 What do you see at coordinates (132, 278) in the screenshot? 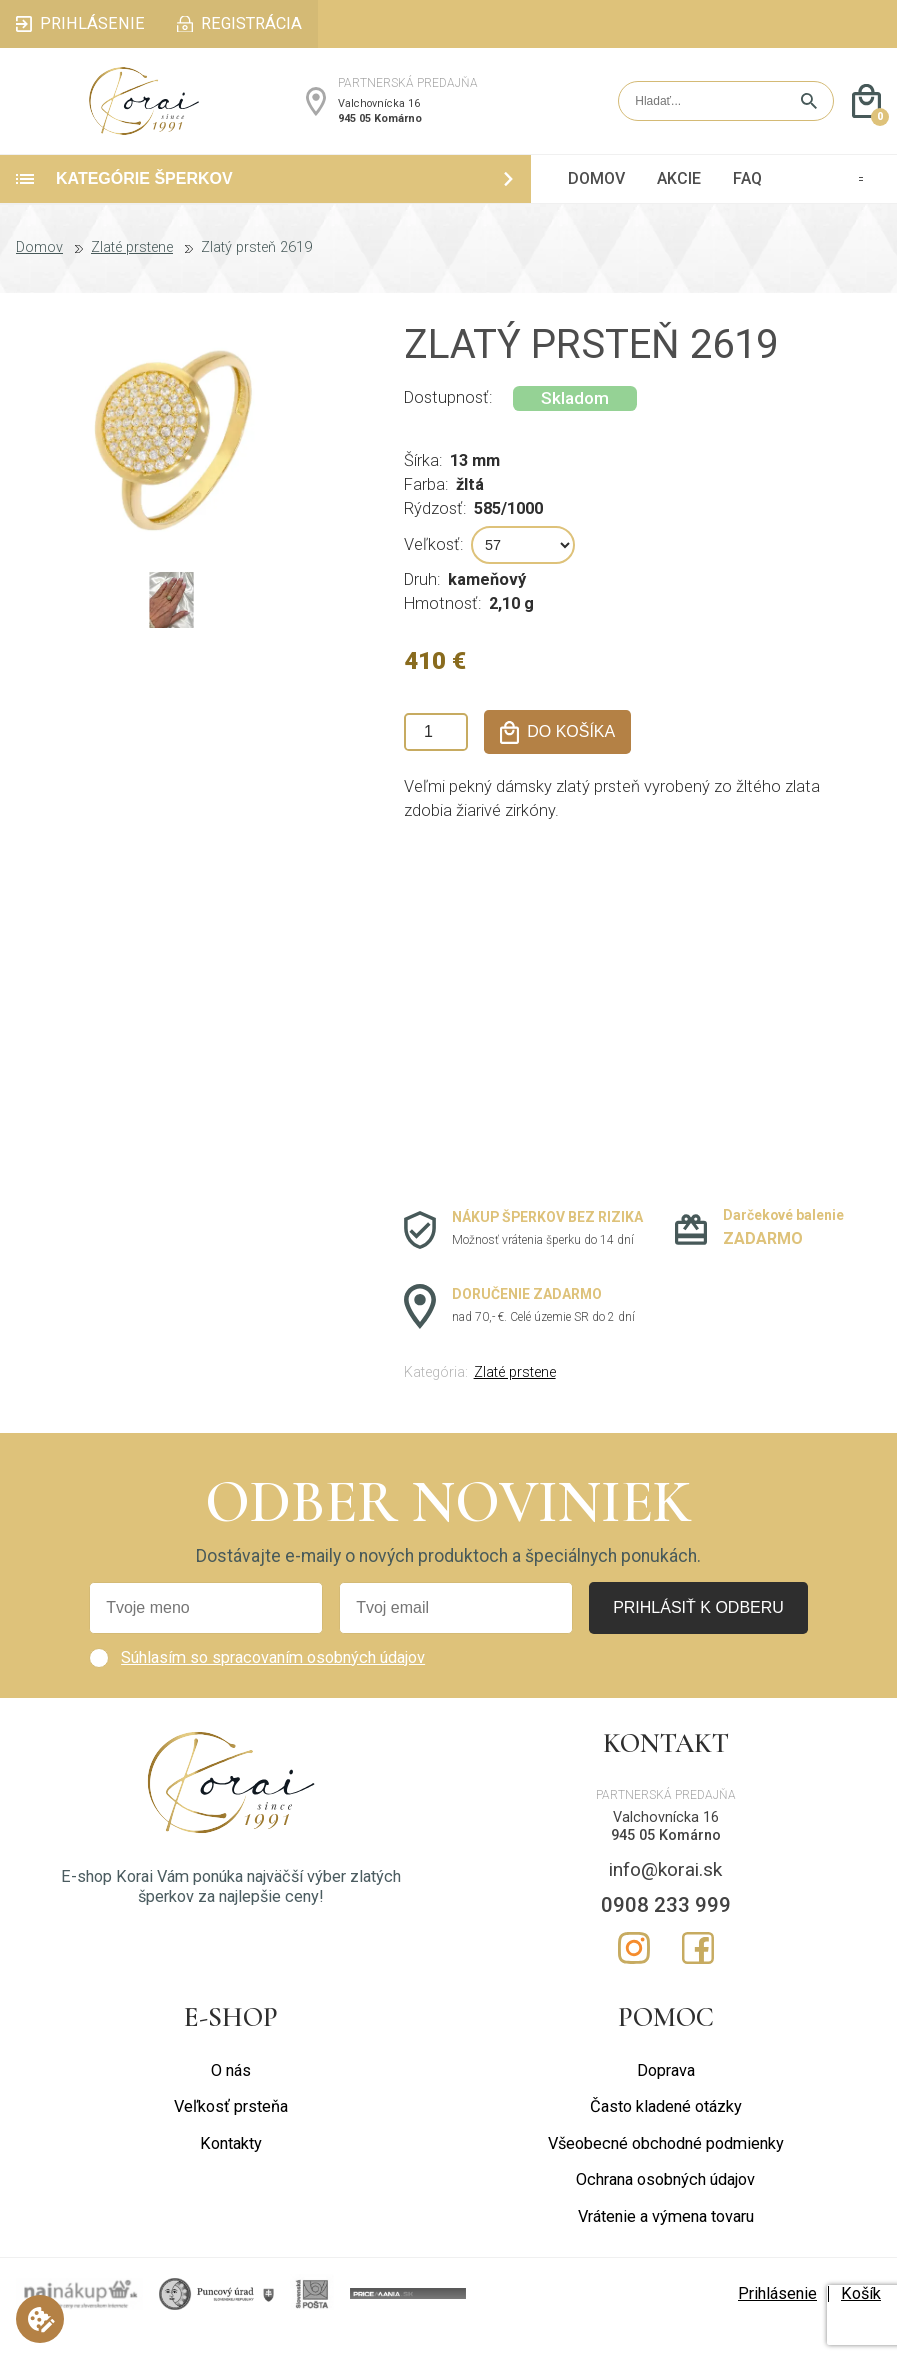
I see `Zlaté prstene` at bounding box center [132, 278].